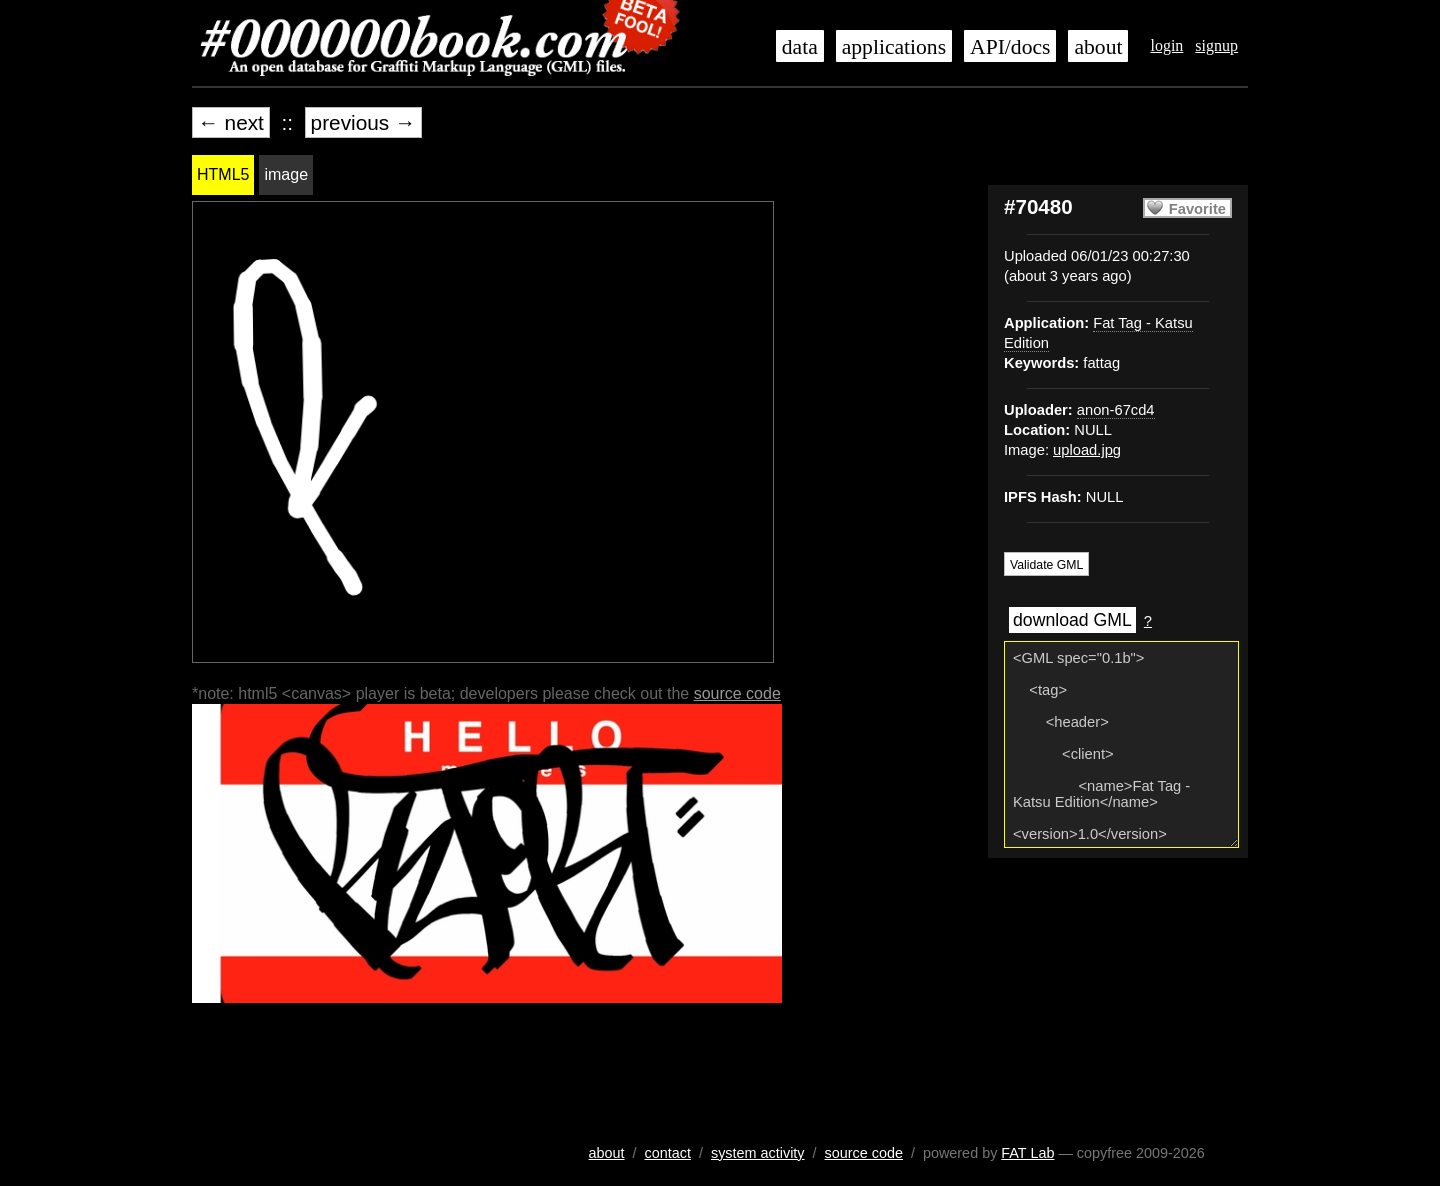 This screenshot has width=1440, height=1186. Describe the element at coordinates (1116, 410) in the screenshot. I see `anon-67cd4` at that location.